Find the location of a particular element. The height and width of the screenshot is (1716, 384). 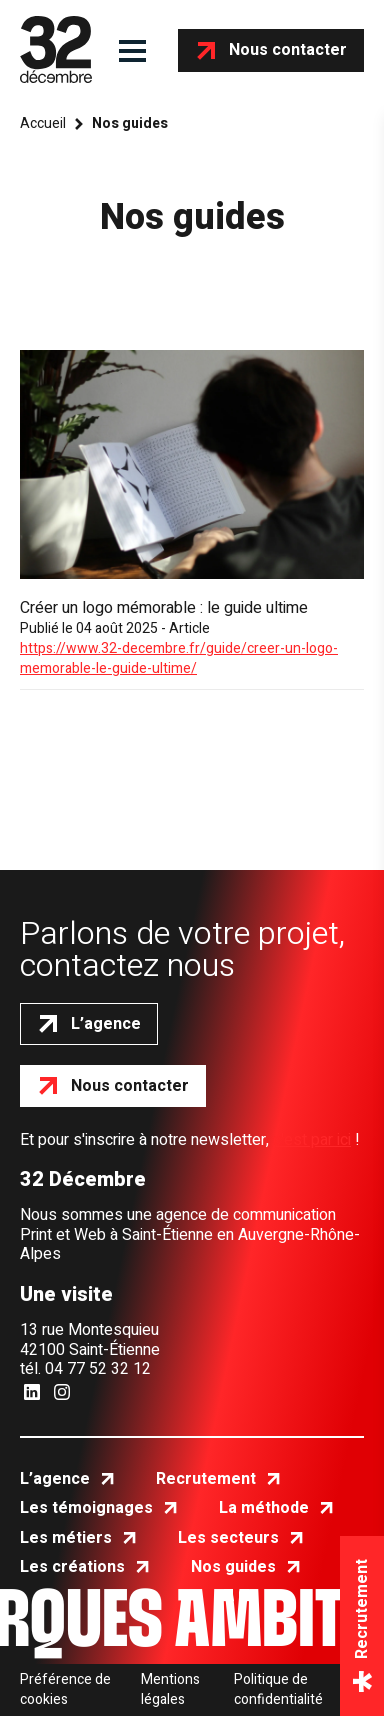

Les témoignages is located at coordinates (86, 1508).